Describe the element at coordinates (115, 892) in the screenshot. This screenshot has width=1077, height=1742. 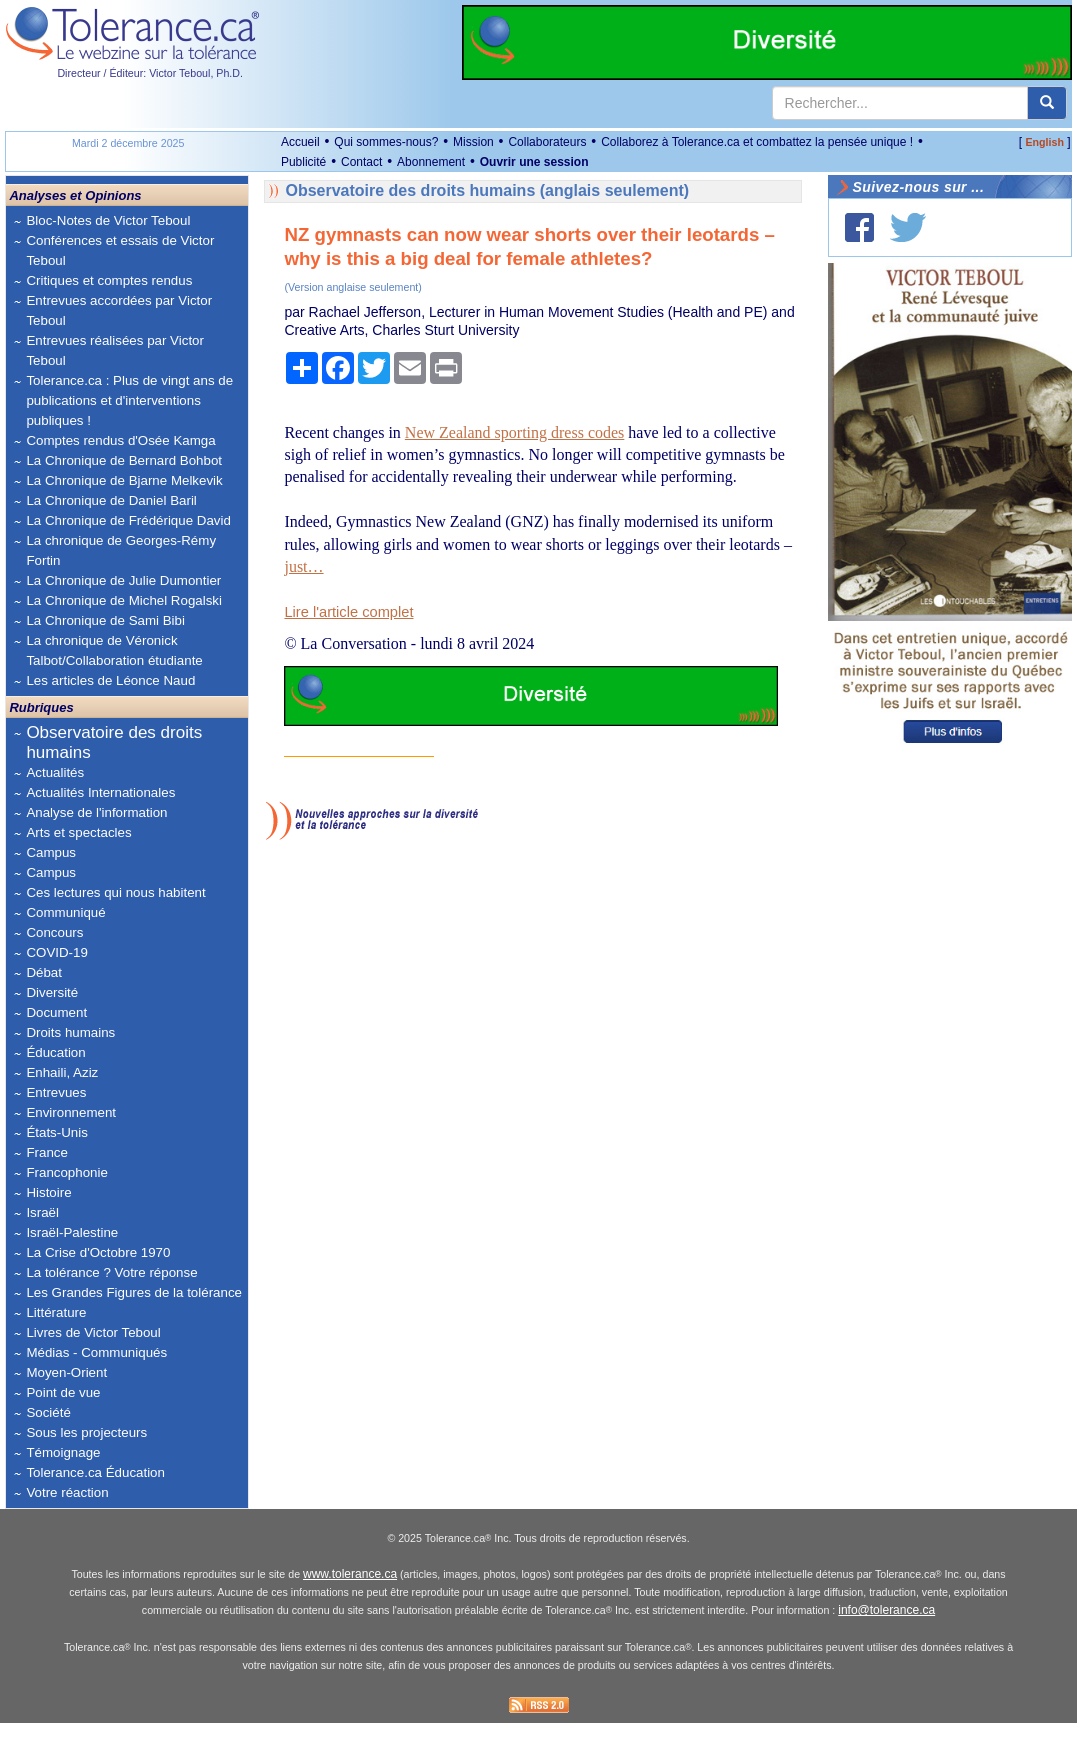
I see `Ces lectures qui nous habitent` at that location.